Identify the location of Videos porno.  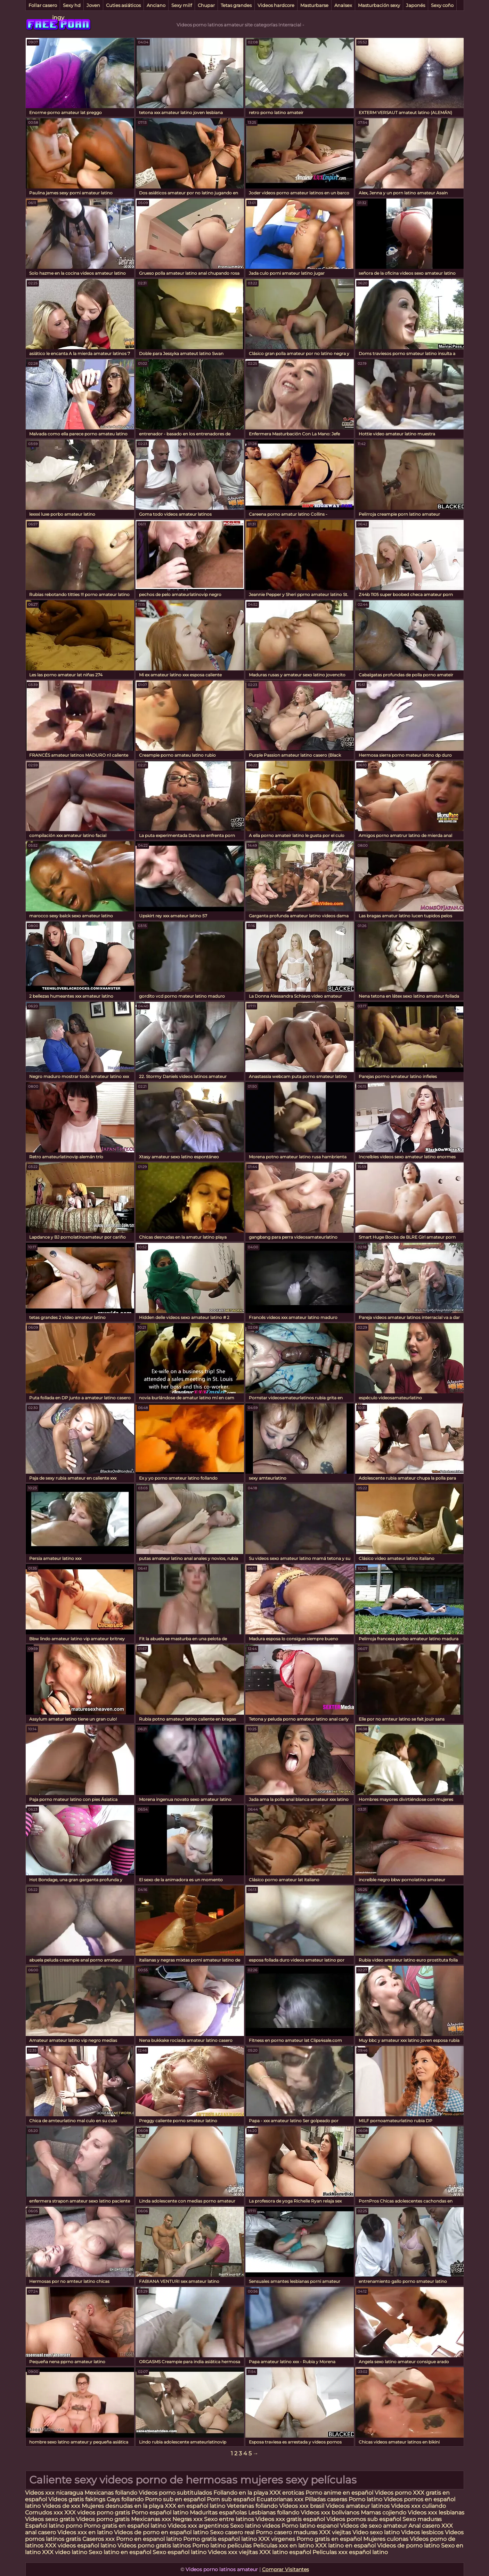
(393, 2492).